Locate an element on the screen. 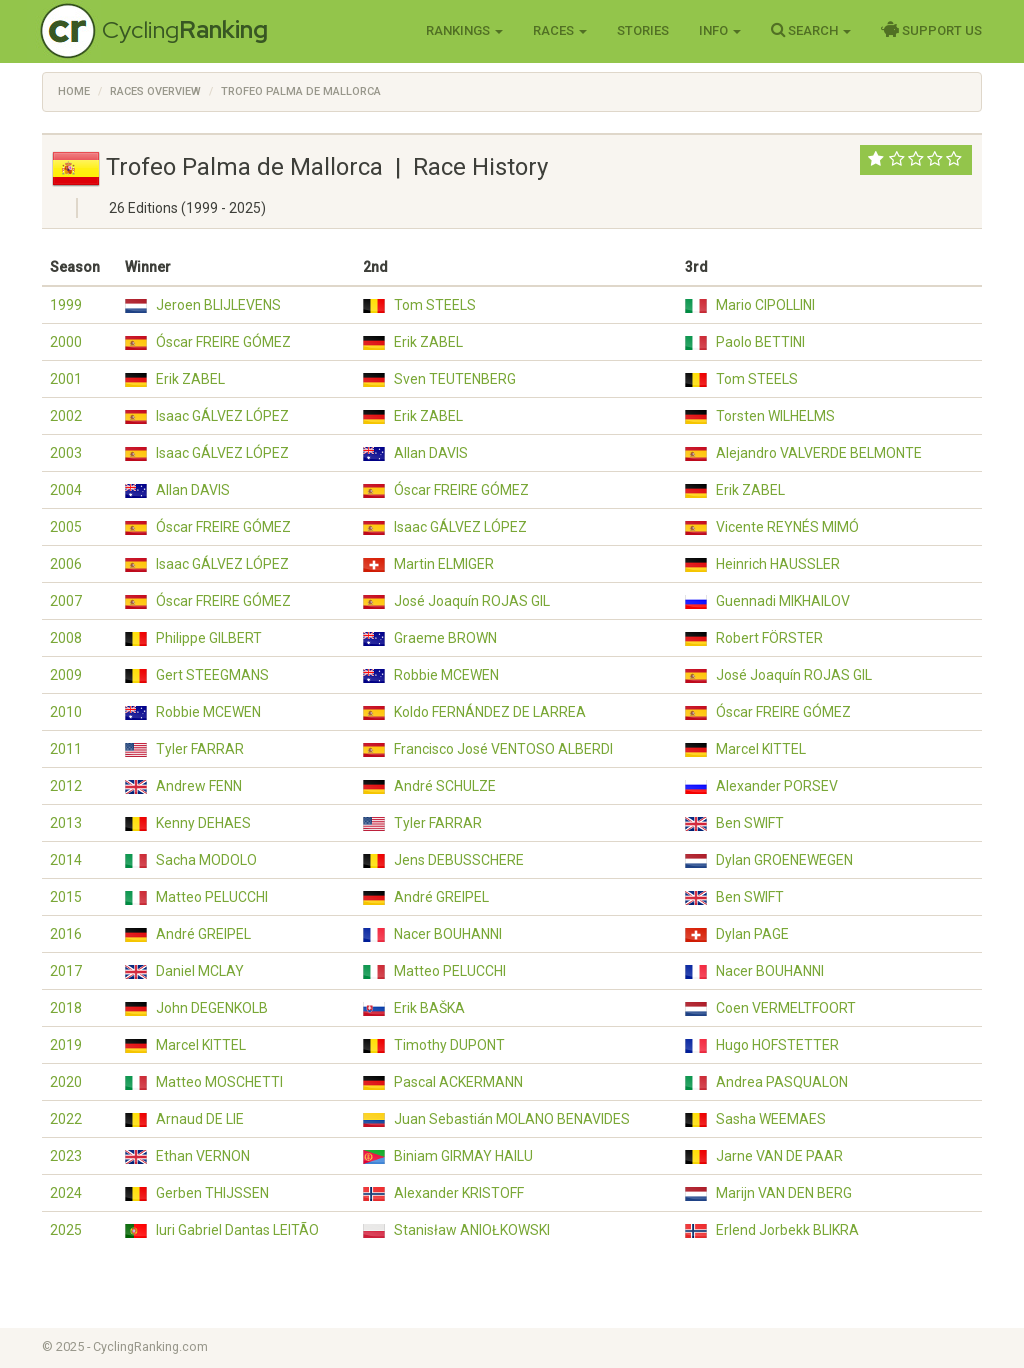 This screenshot has height=1368, width=1024. Philippe GILBERT is located at coordinates (209, 638).